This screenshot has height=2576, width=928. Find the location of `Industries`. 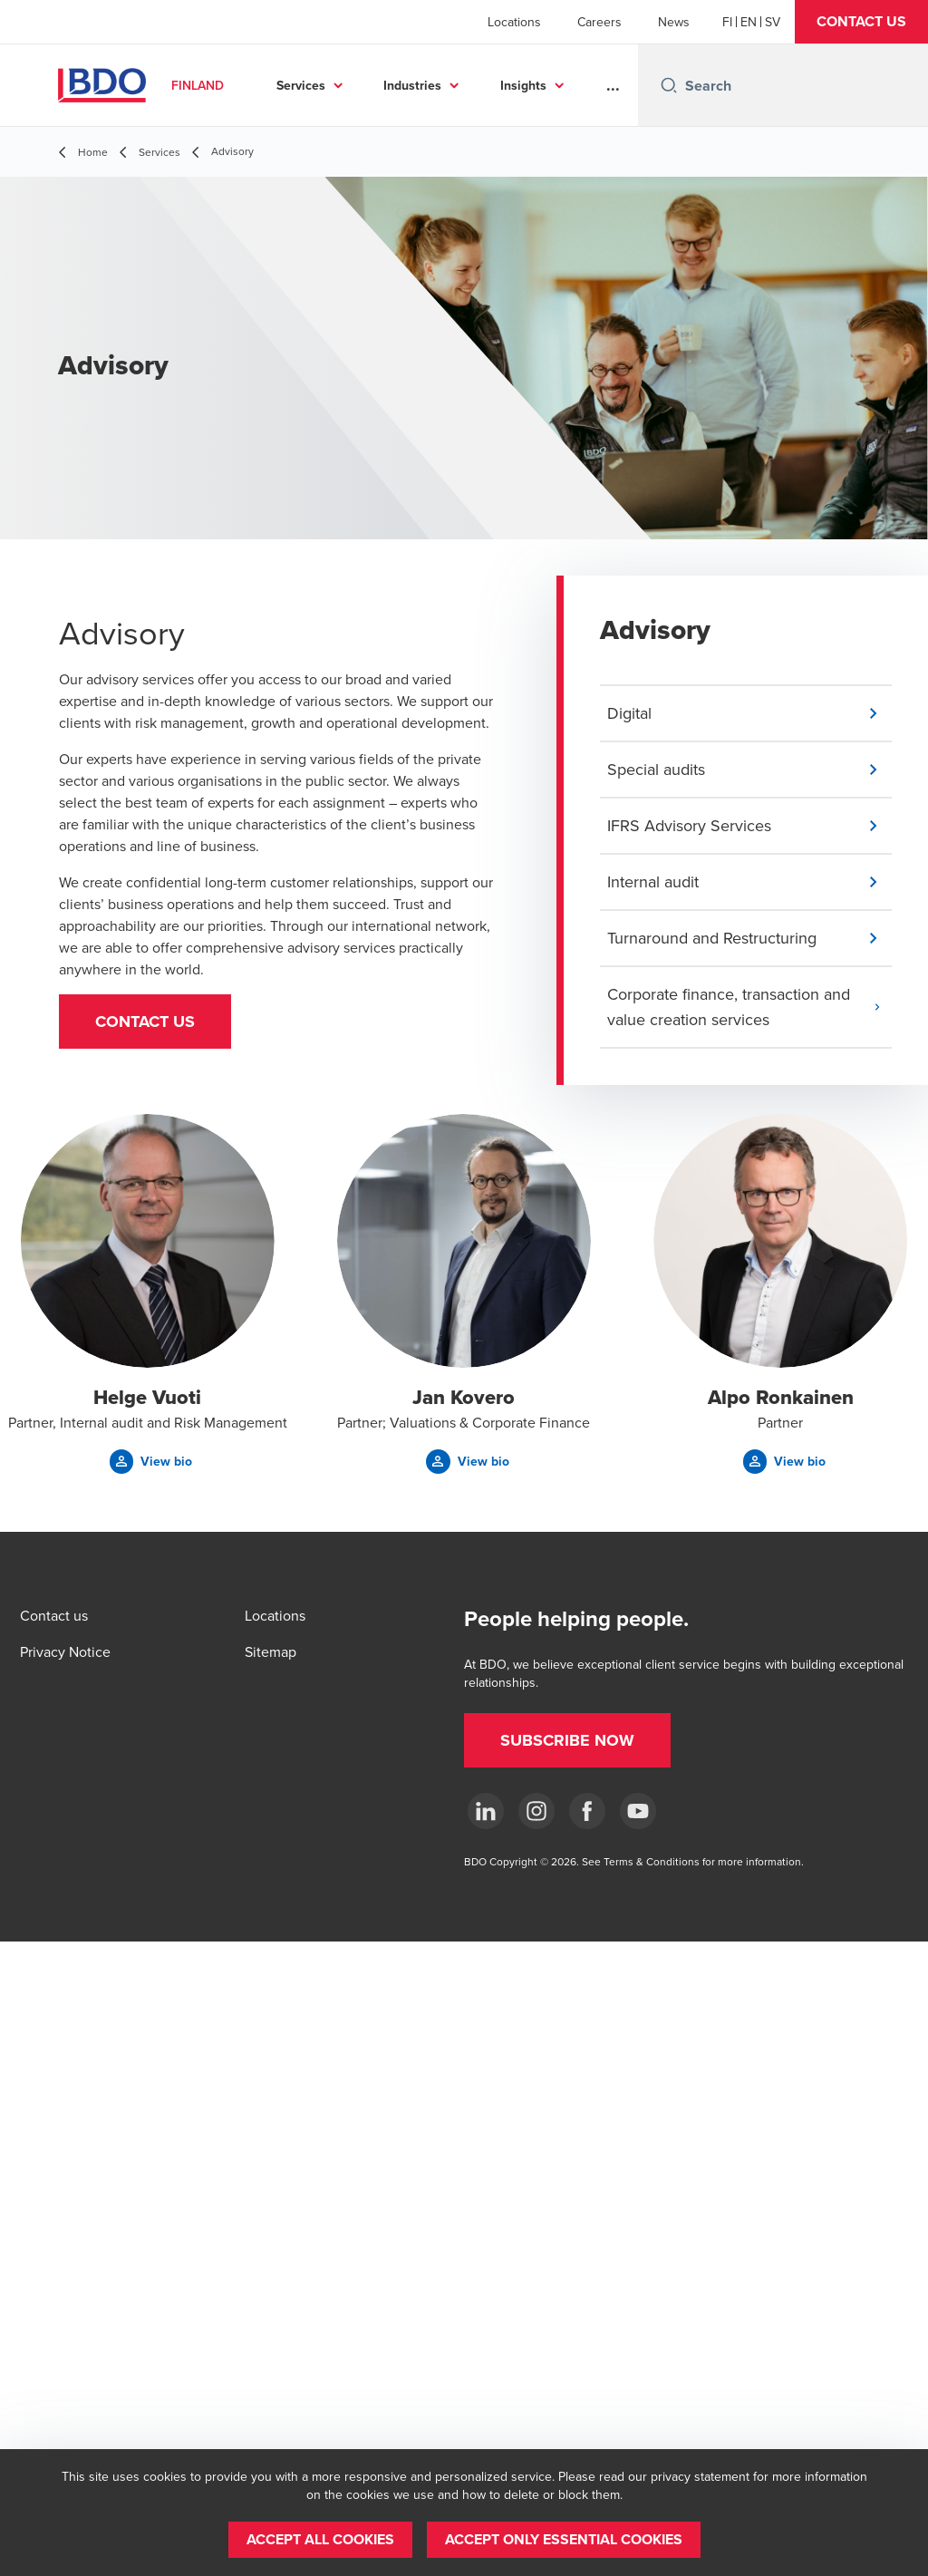

Industries is located at coordinates (412, 85).